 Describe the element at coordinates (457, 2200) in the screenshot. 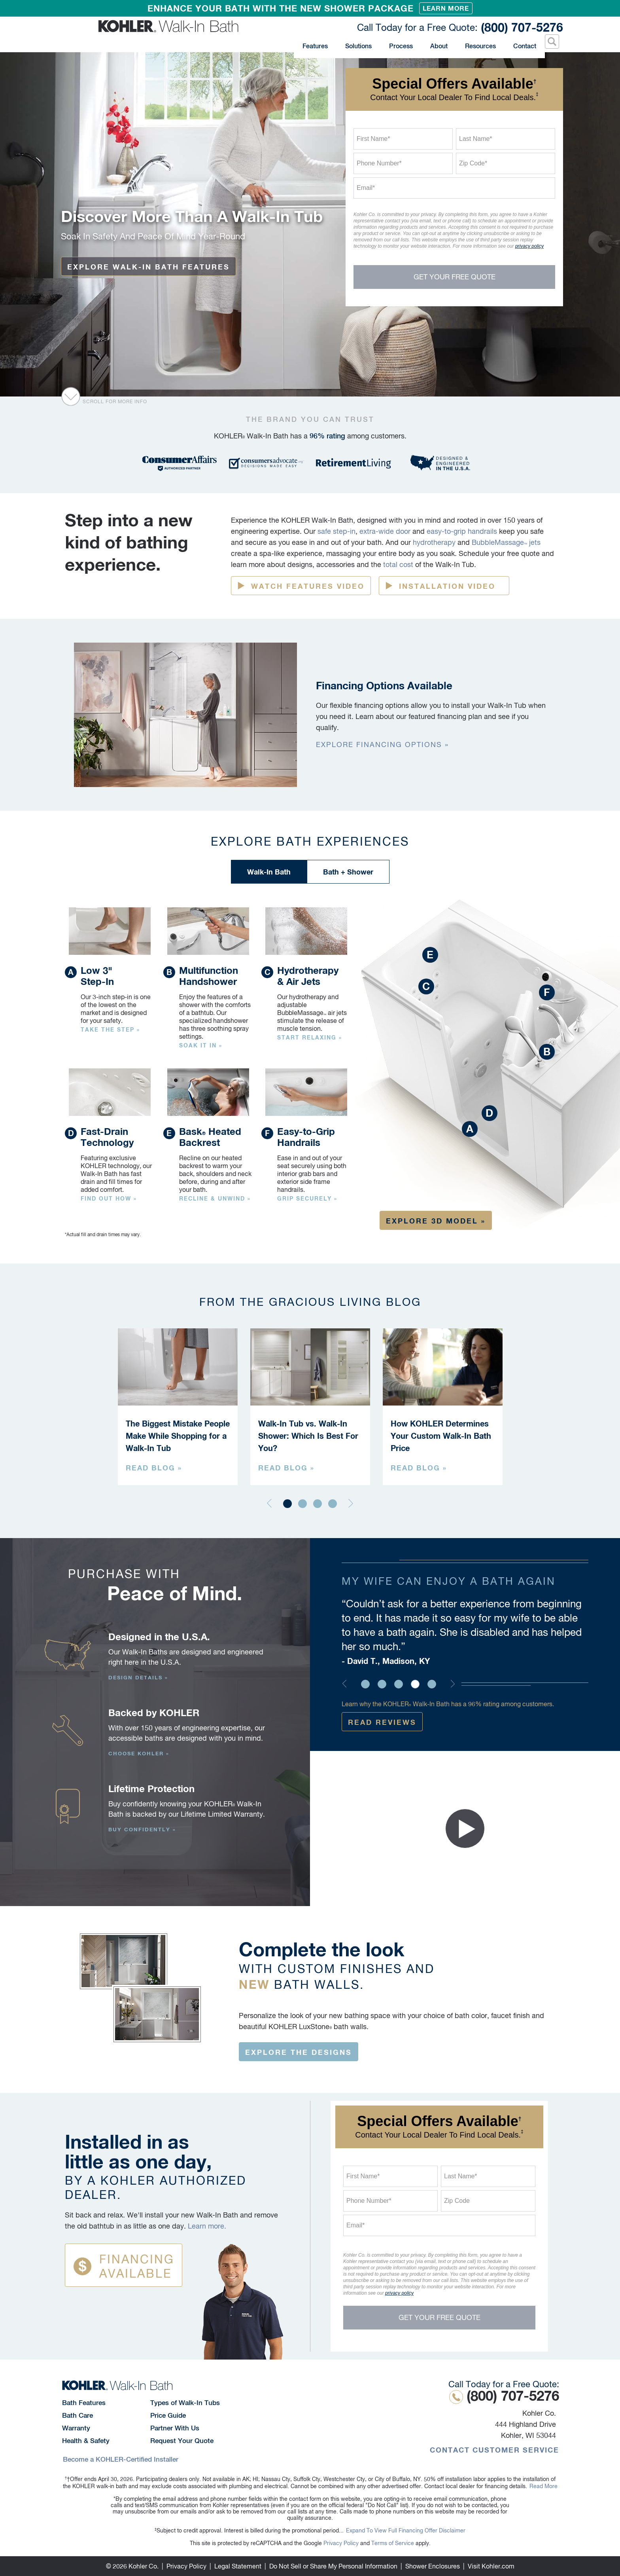

I see `Zip Code` at that location.